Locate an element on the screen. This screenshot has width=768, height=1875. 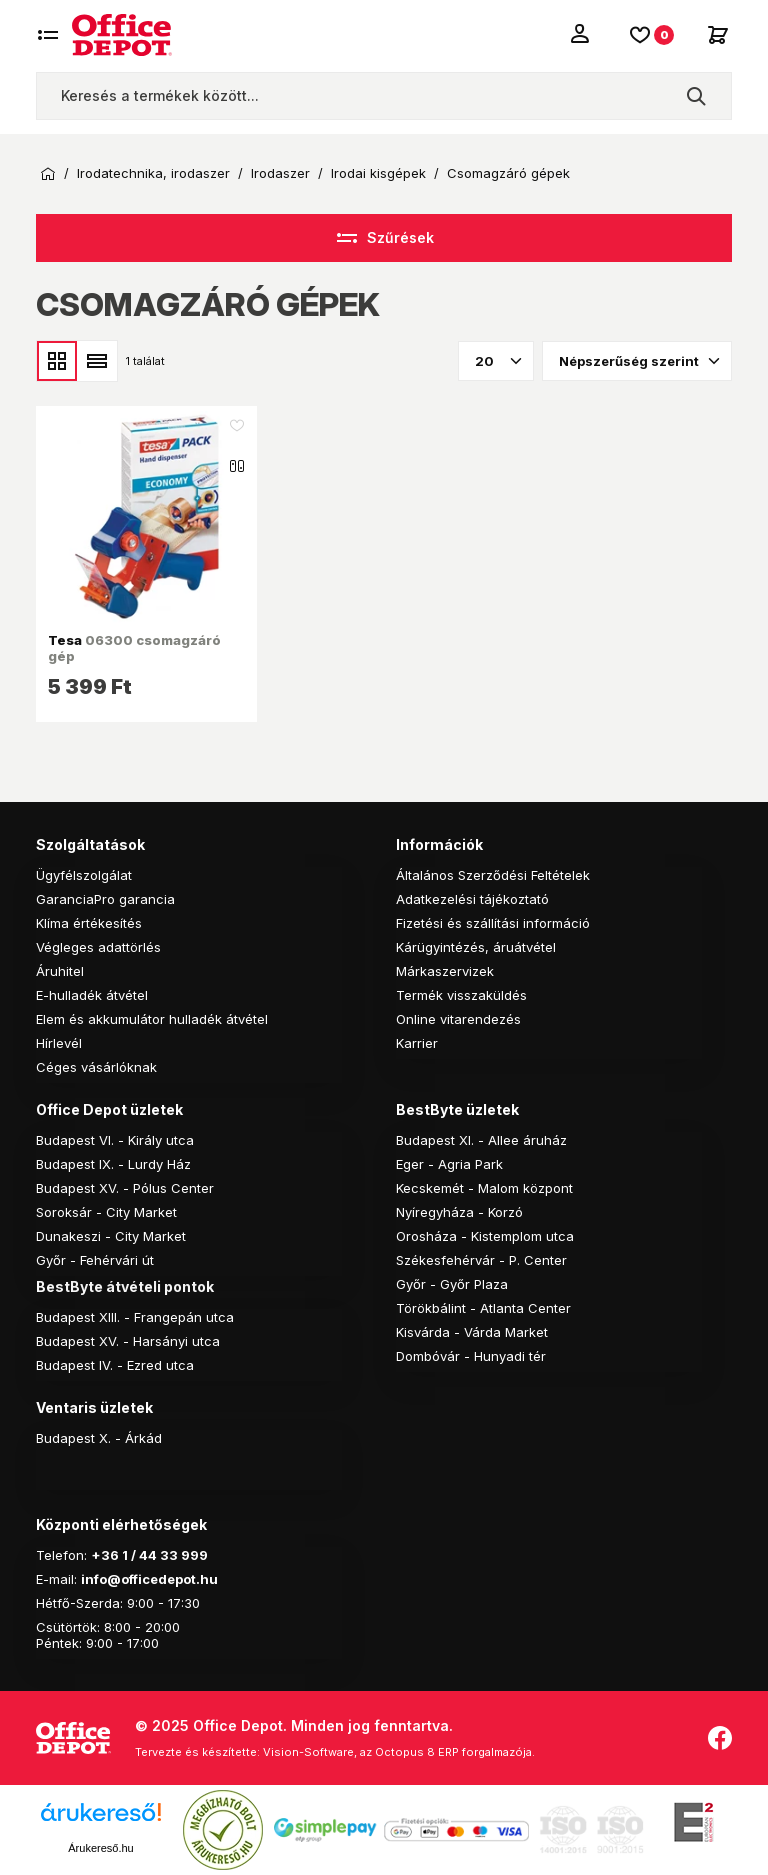
Soroksár - City Market is located at coordinates (106, 1212).